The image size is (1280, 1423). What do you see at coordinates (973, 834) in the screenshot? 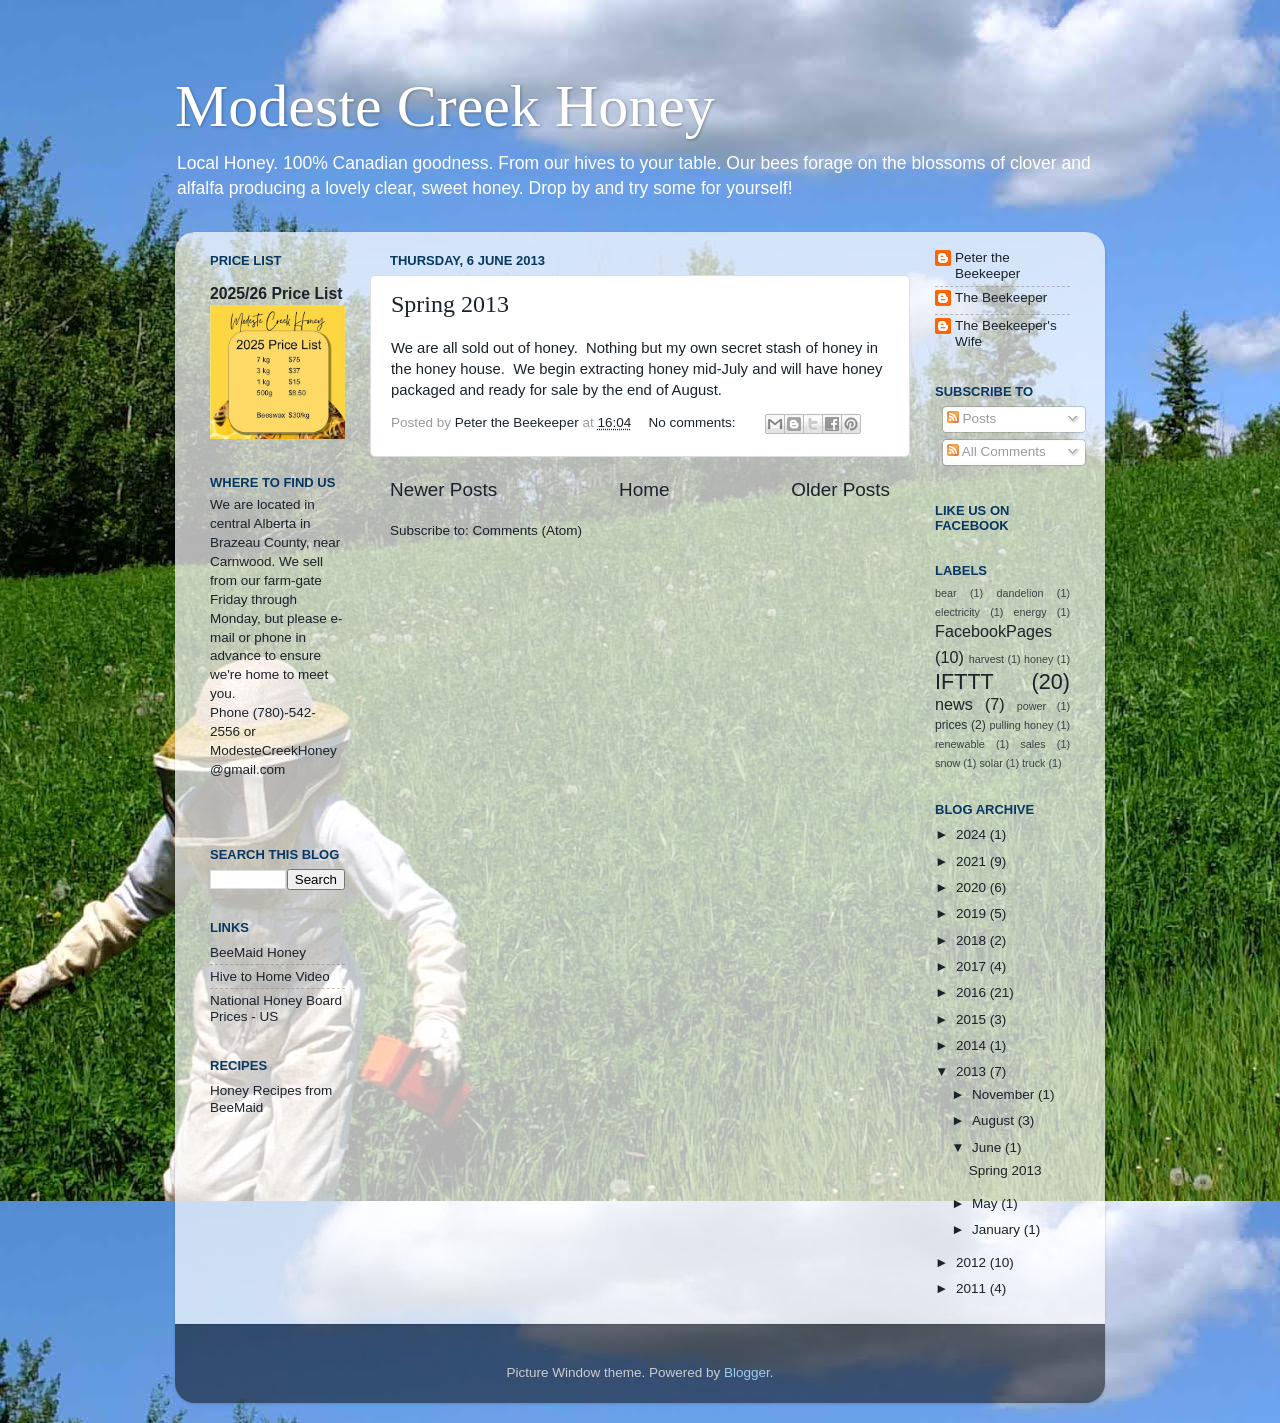
I see `2024` at bounding box center [973, 834].